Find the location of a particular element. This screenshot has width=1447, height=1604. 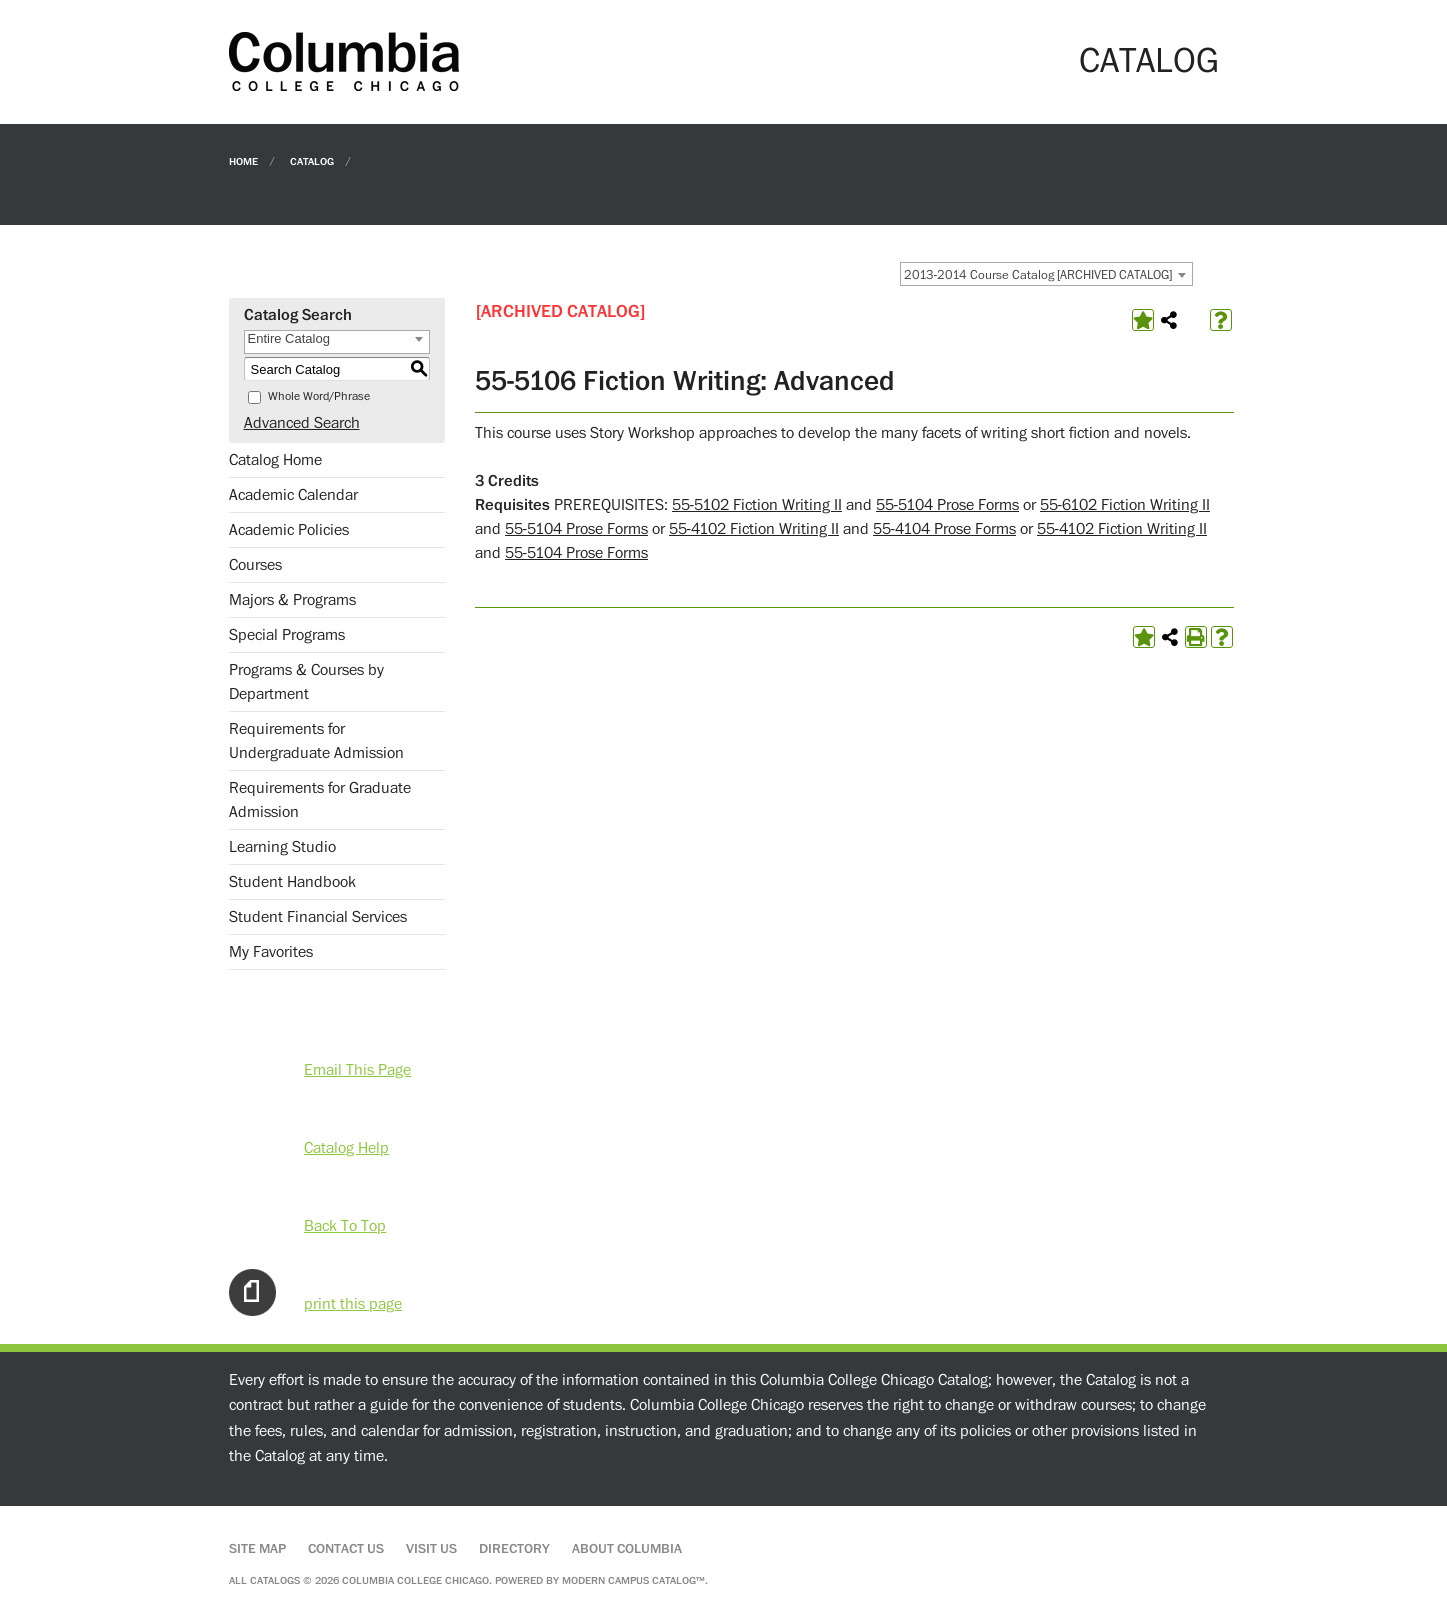

Site Map is located at coordinates (257, 1549).